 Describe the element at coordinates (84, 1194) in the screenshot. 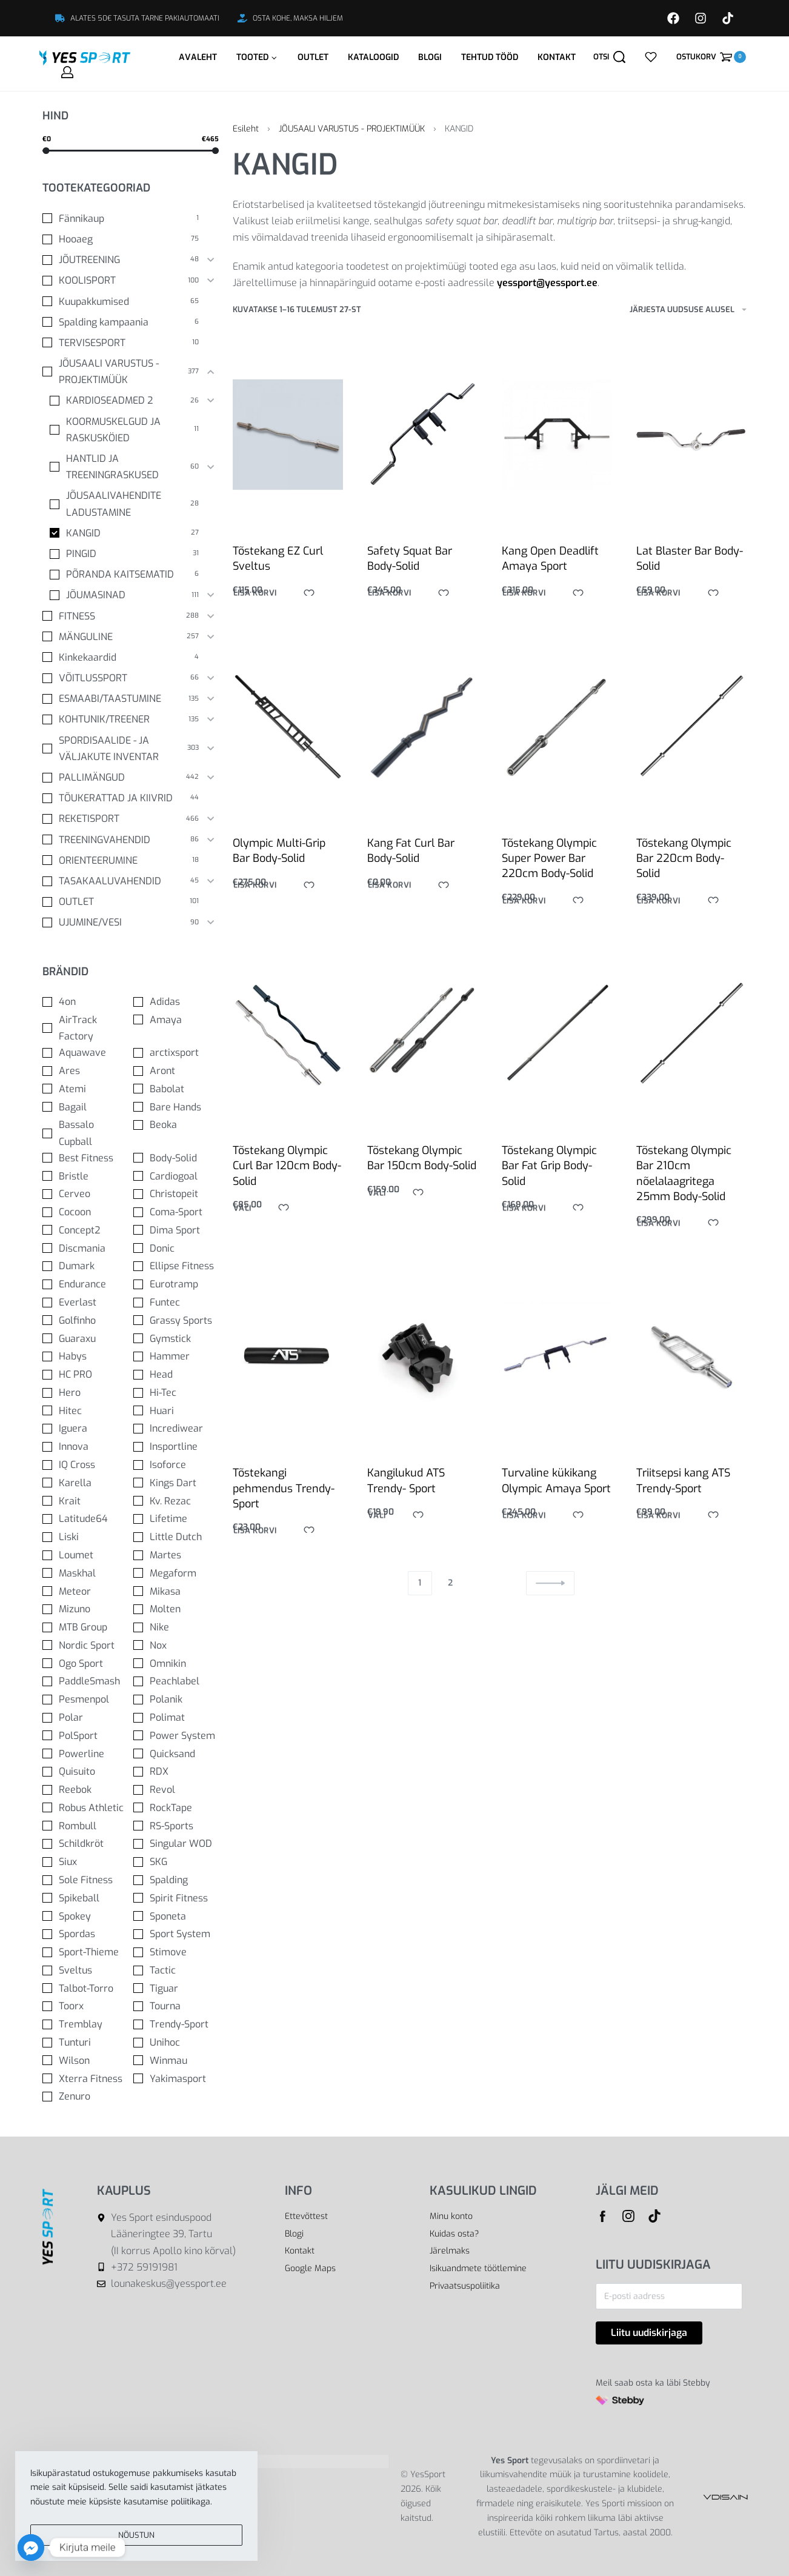

I see `[Cerveo 0]` at that location.